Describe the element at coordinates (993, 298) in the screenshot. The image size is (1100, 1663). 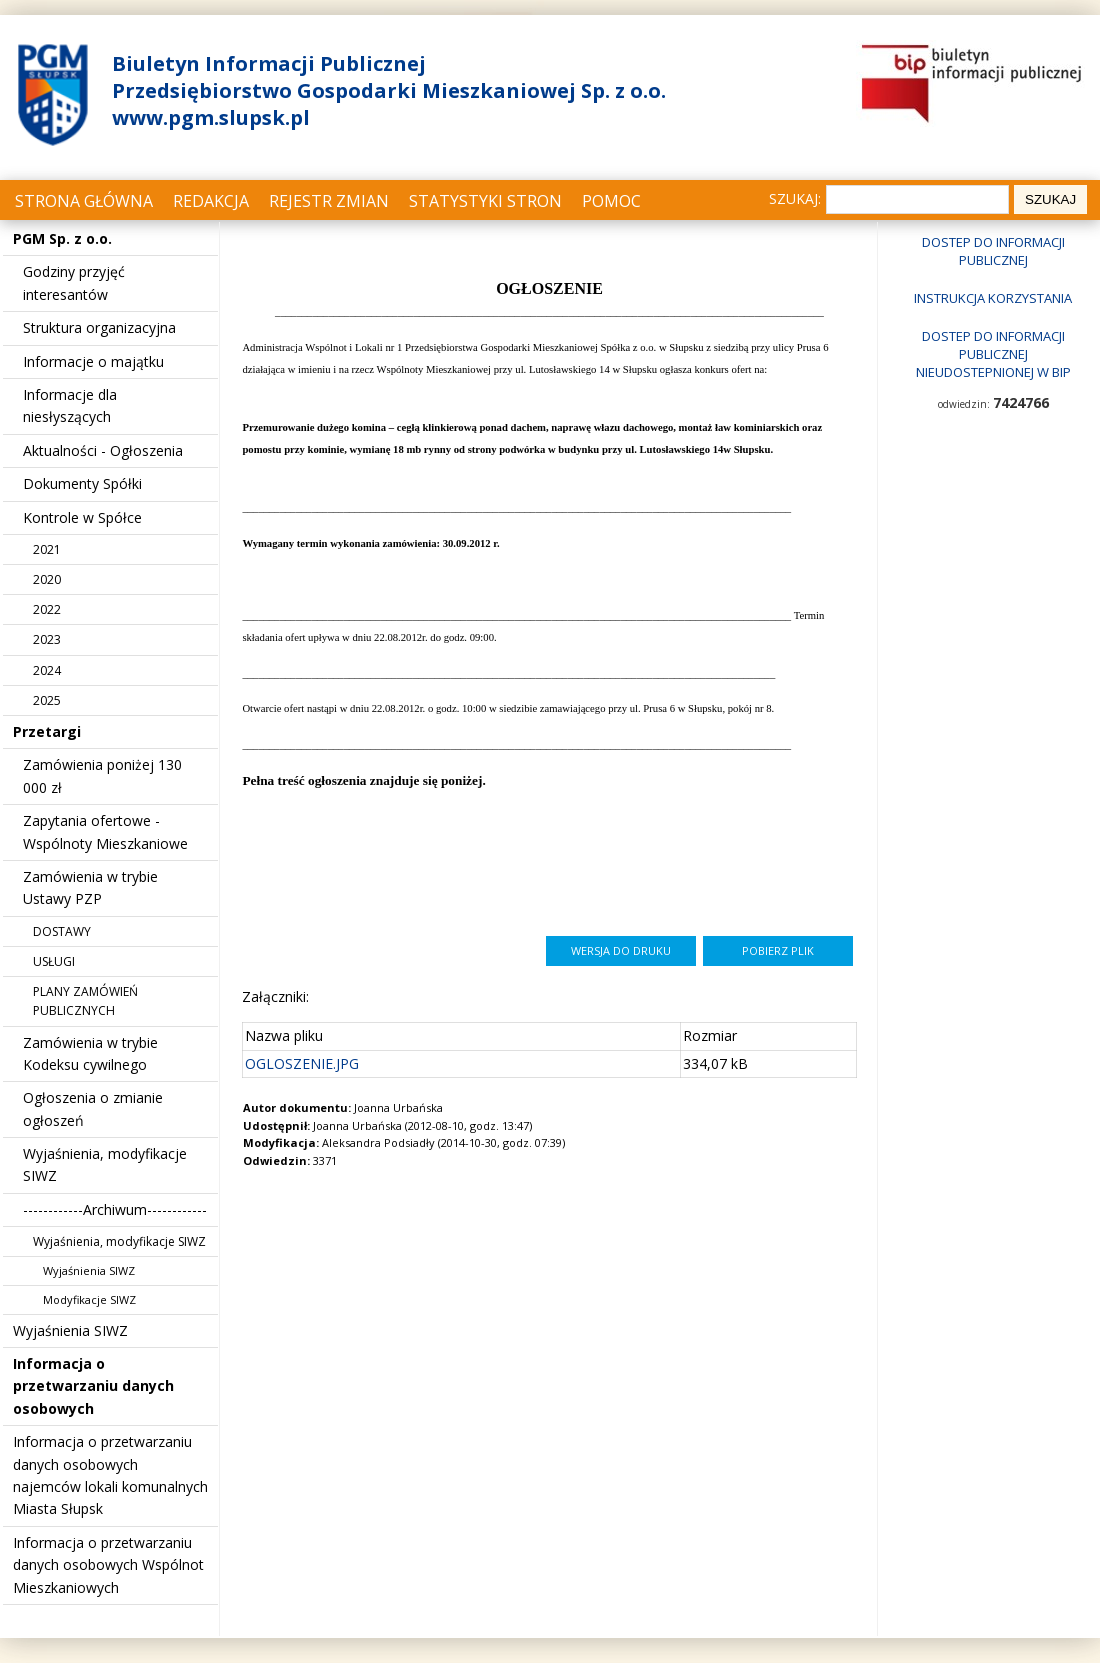
I see `Instrukcja korzystania` at that location.